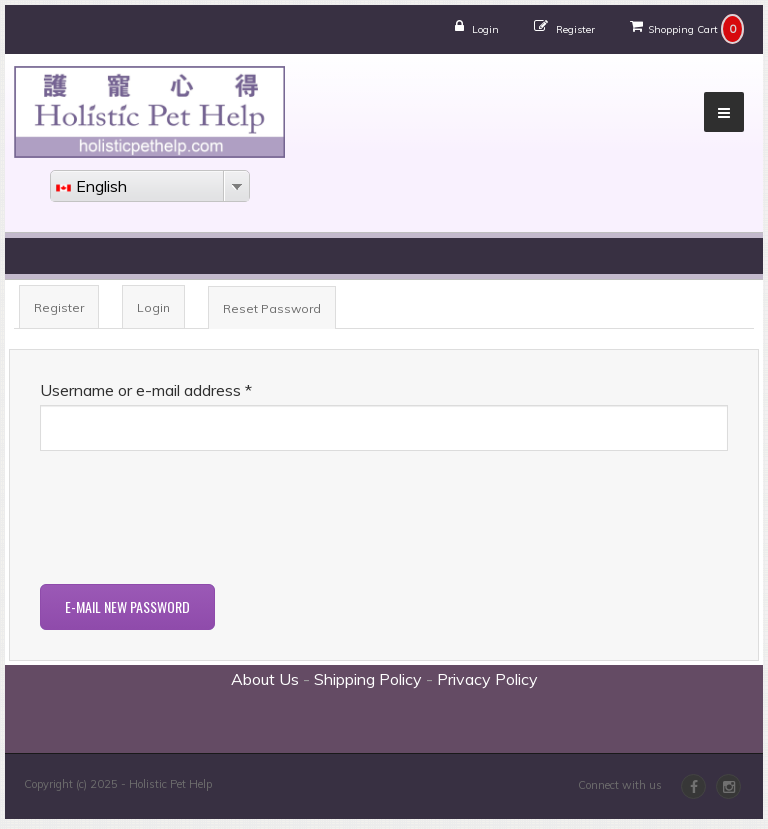 This screenshot has height=829, width=768. I want to click on Username or e-mail address, so click(146, 390).